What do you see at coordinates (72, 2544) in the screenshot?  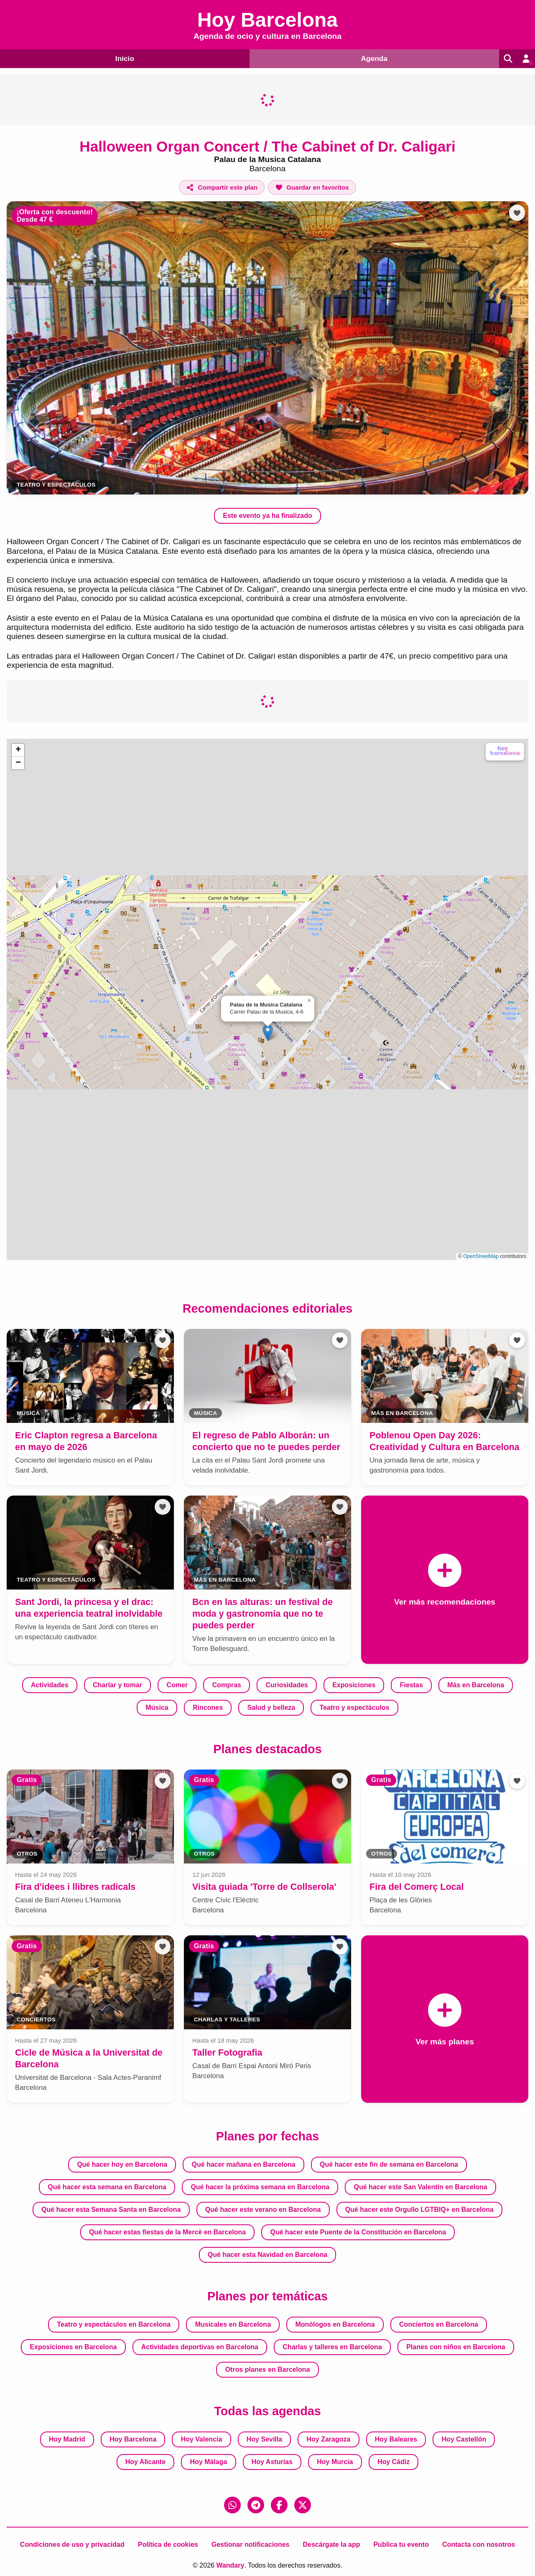 I see `Condiciones de uso y privacidad` at bounding box center [72, 2544].